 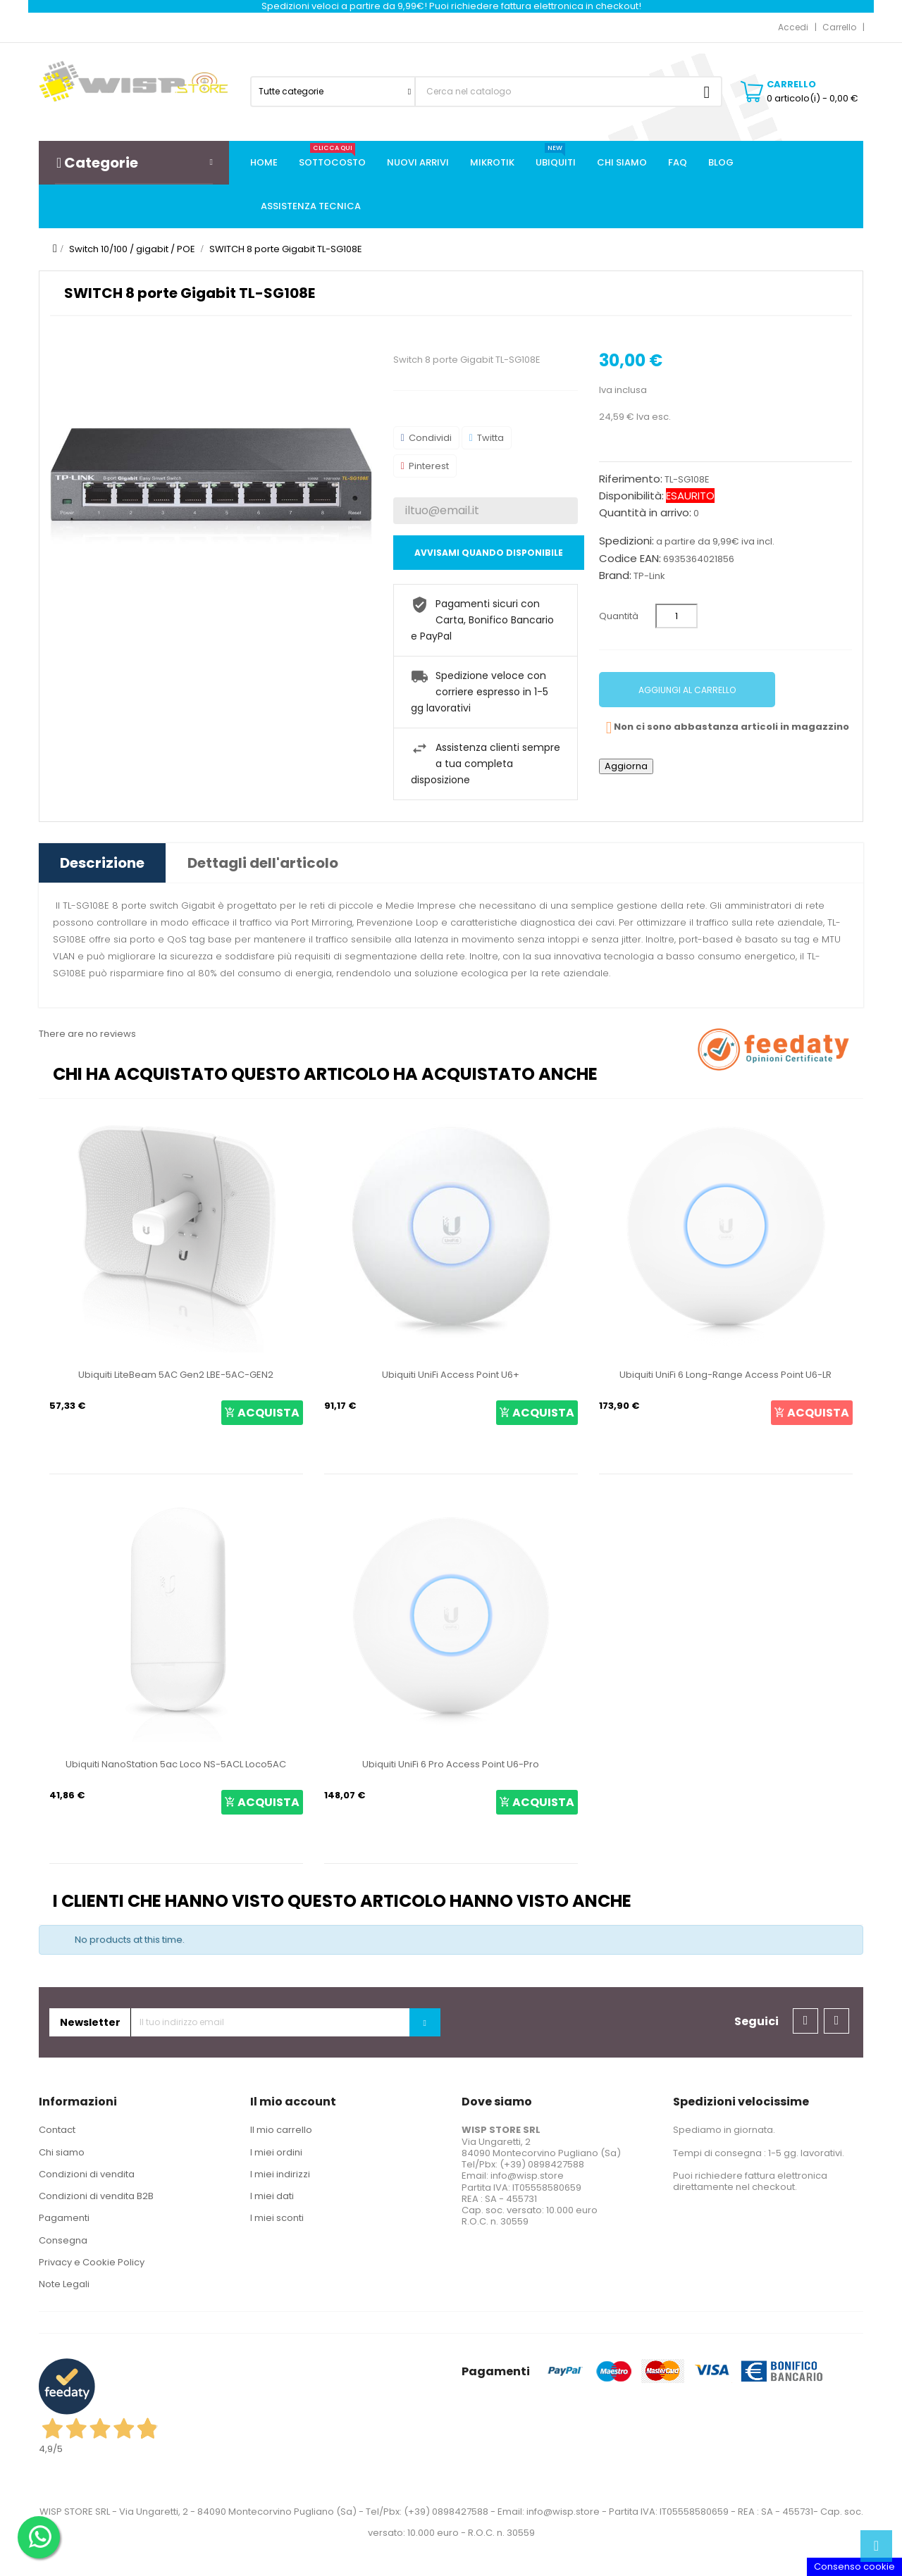 I want to click on I miei indirizzi, so click(x=280, y=2174).